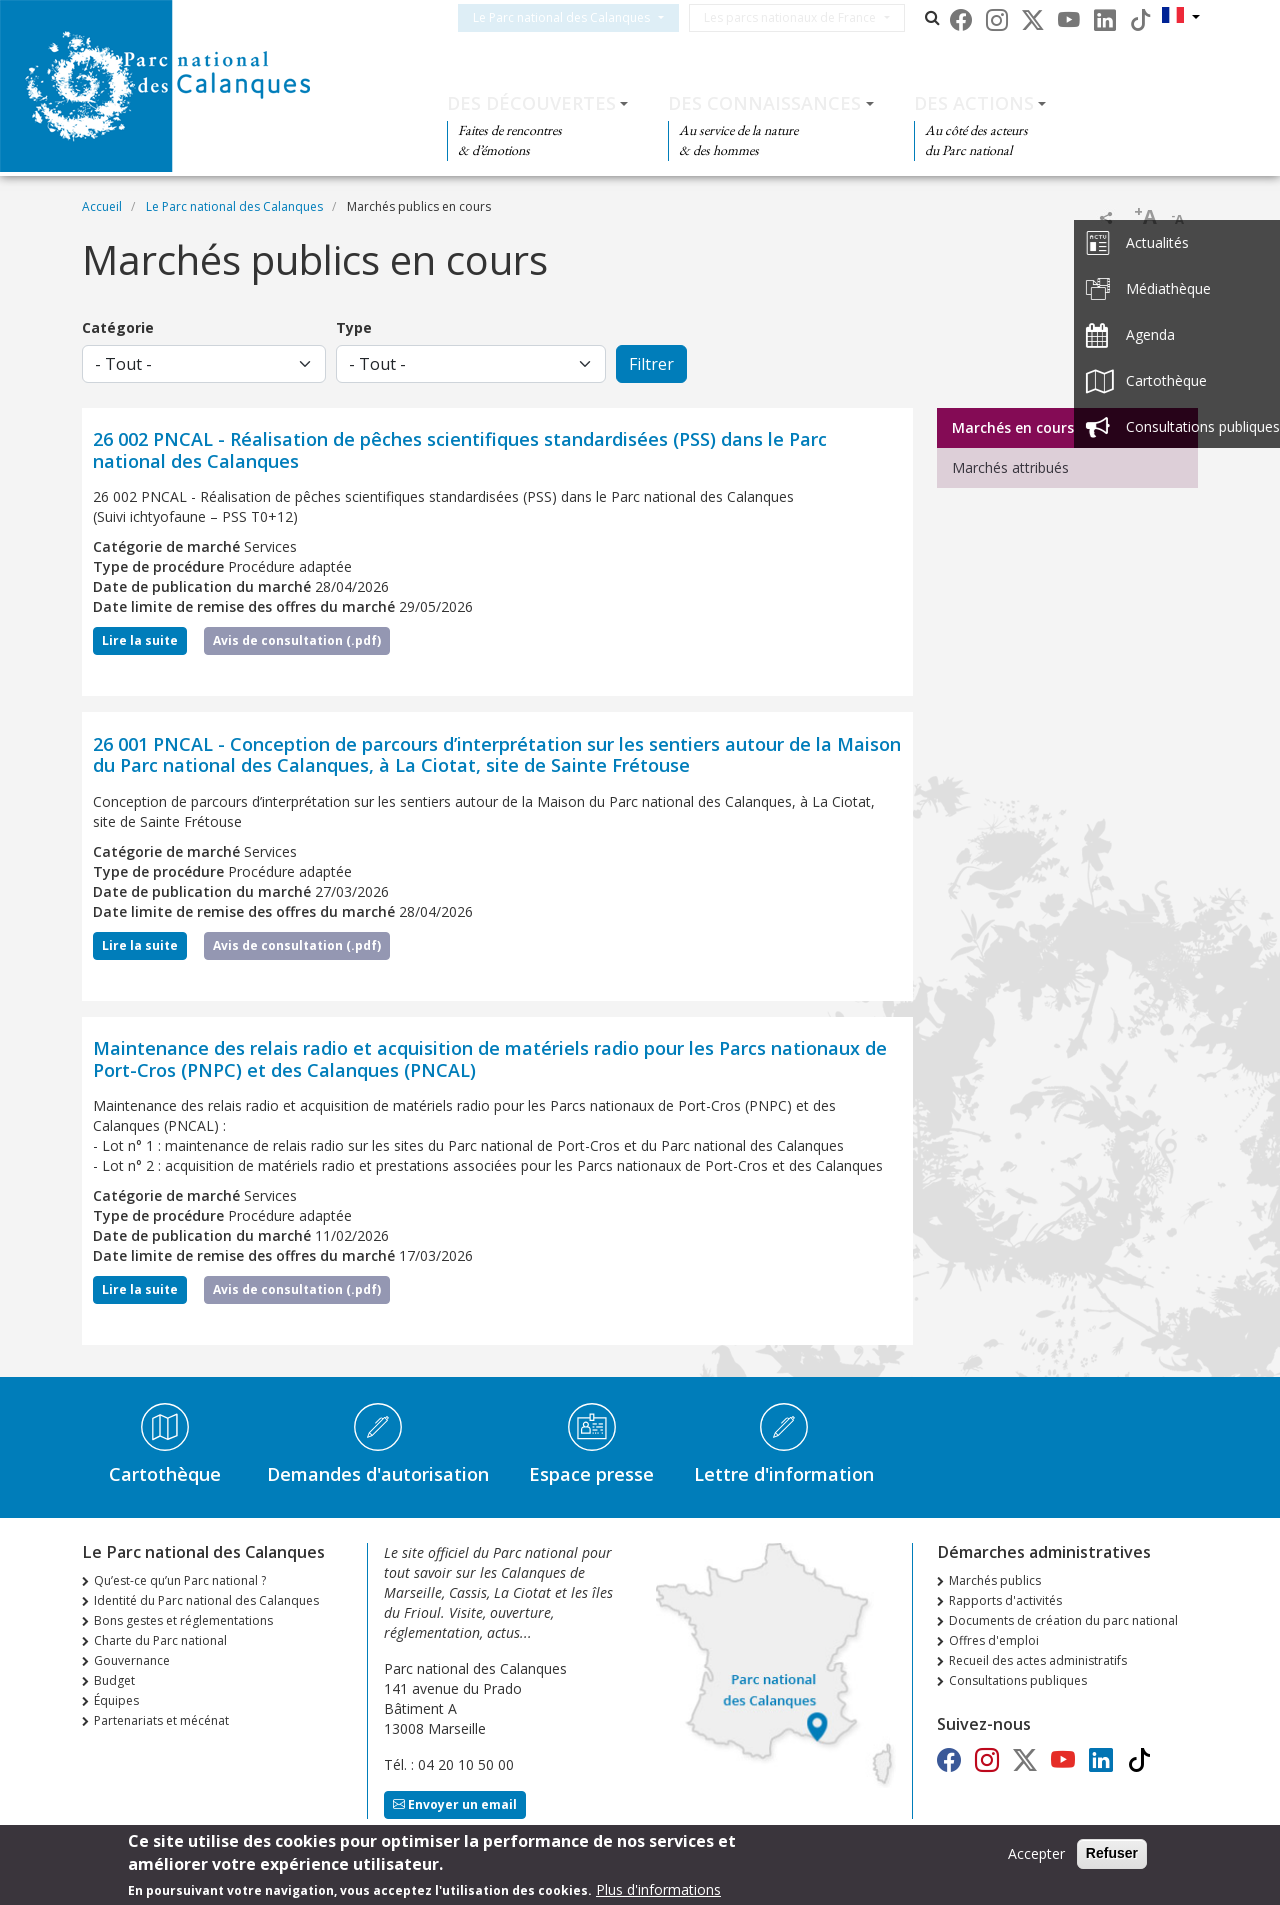  What do you see at coordinates (132, 1660) in the screenshot?
I see `Gouvernance` at bounding box center [132, 1660].